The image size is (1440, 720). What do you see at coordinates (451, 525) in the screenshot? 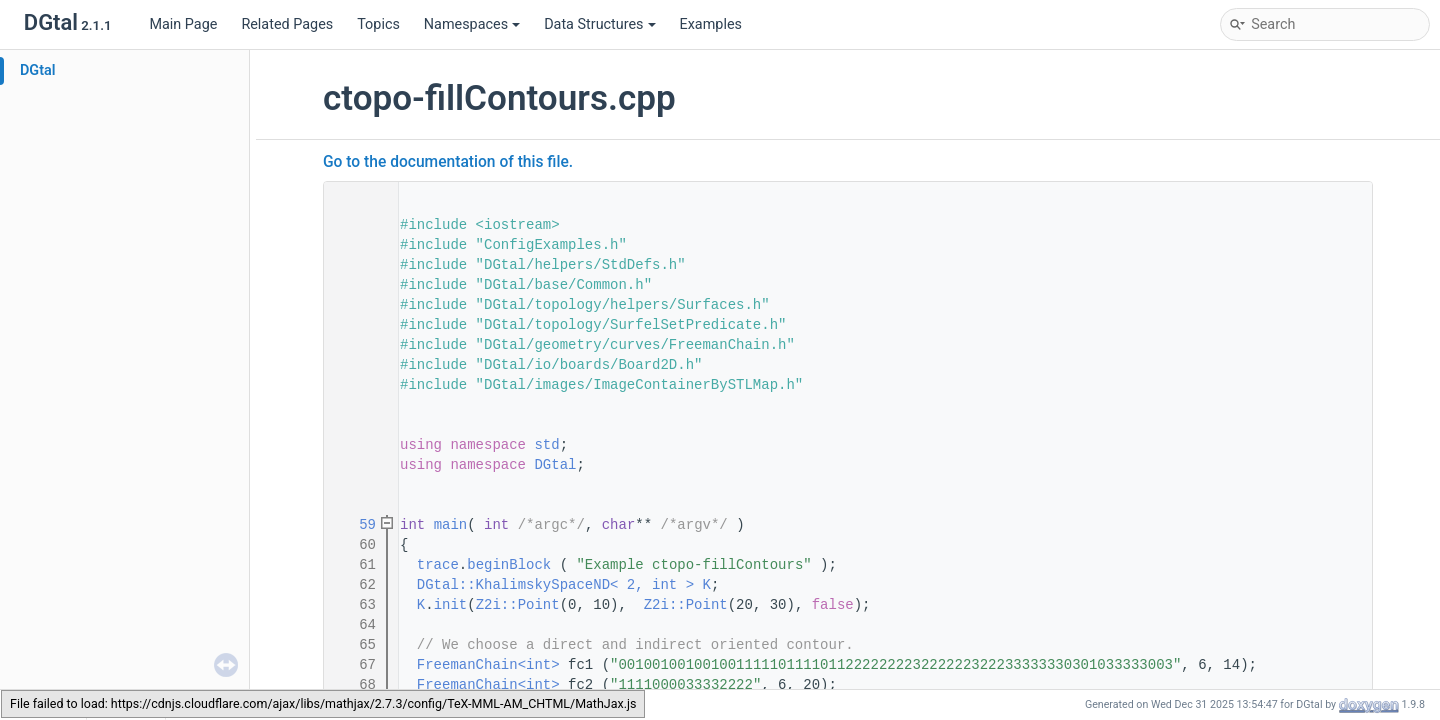
I see `main` at bounding box center [451, 525].